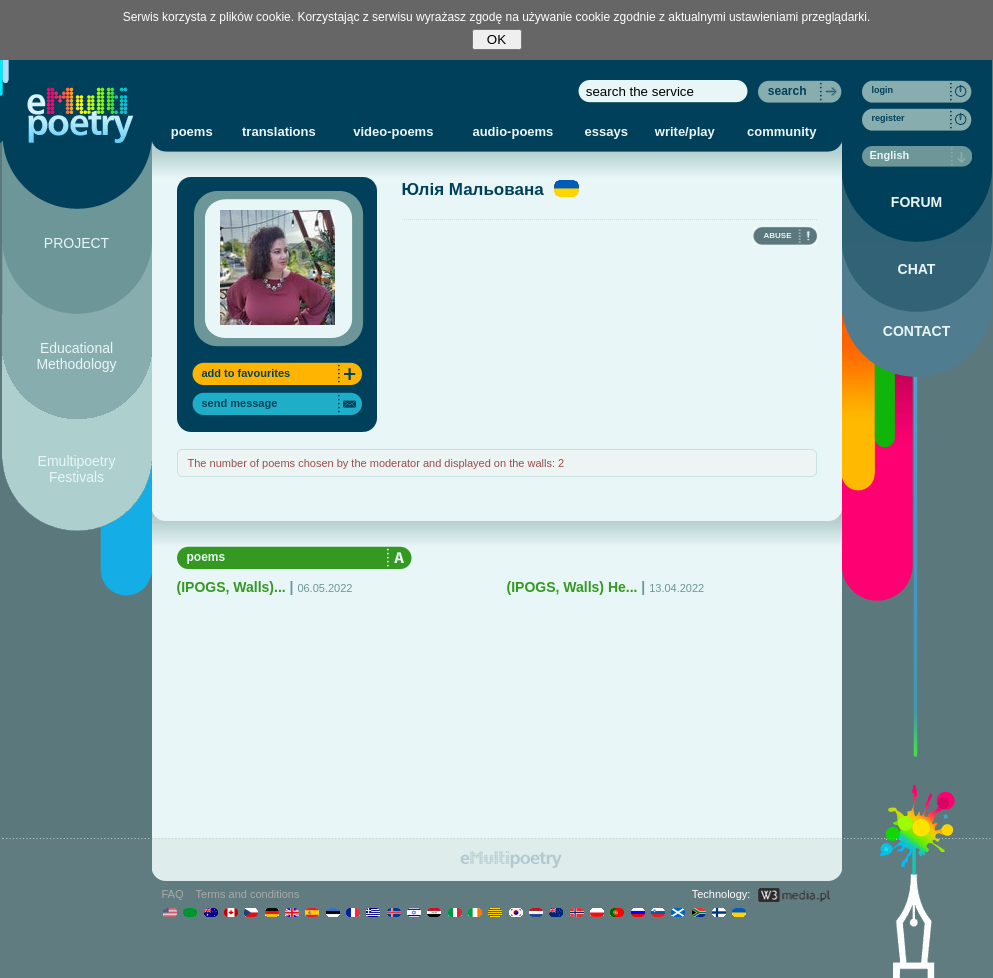 This screenshot has width=993, height=978. Describe the element at coordinates (173, 894) in the screenshot. I see `FAQ` at that location.